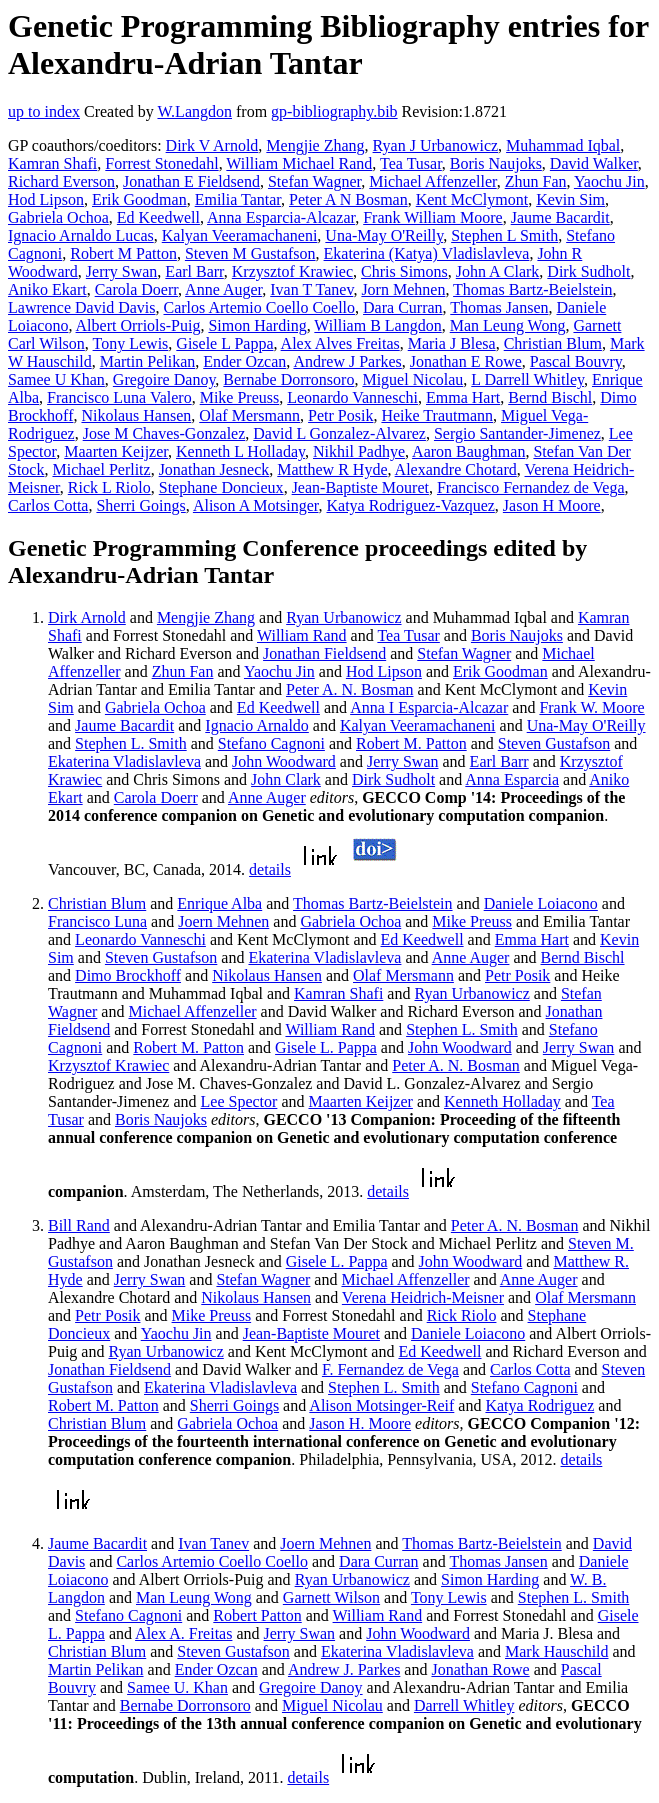 The height and width of the screenshot is (1803, 659). I want to click on Ryan J Urbanowicz, so click(436, 145).